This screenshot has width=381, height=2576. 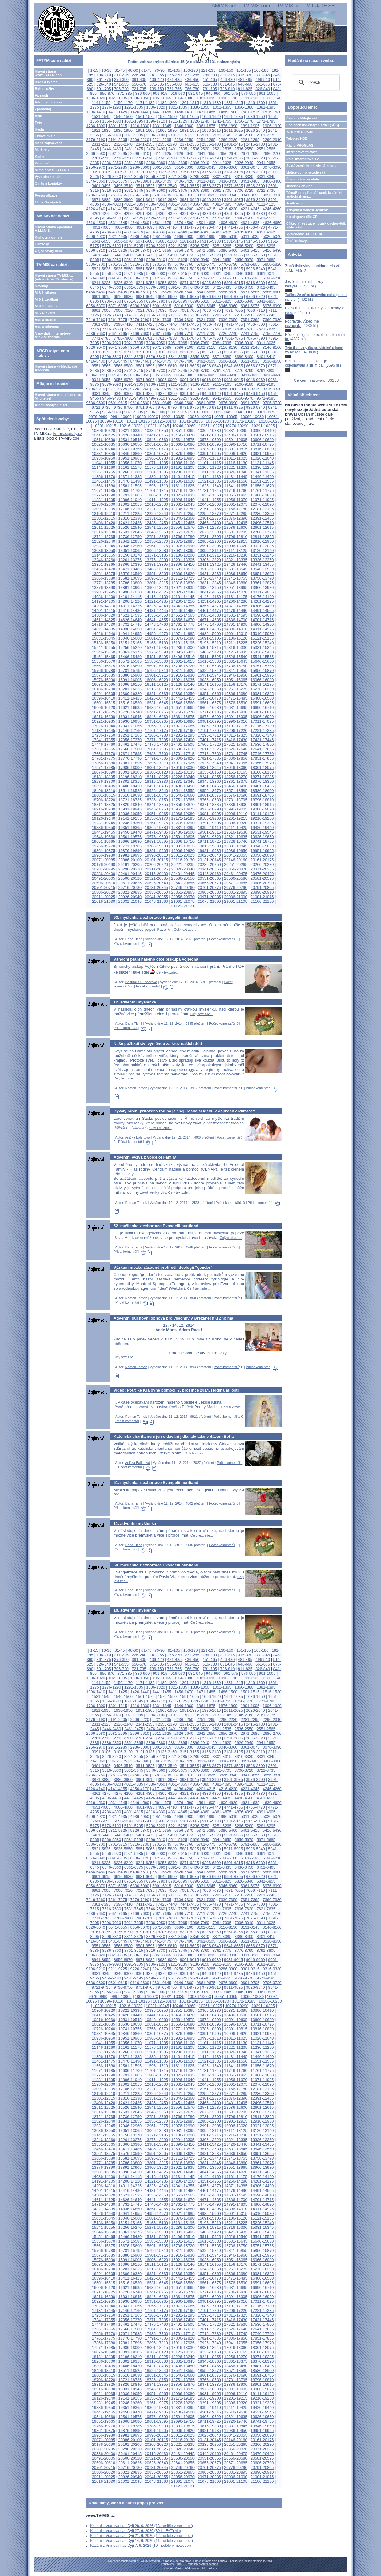 What do you see at coordinates (235, 615) in the screenshot?
I see `14581-14595` at bounding box center [235, 615].